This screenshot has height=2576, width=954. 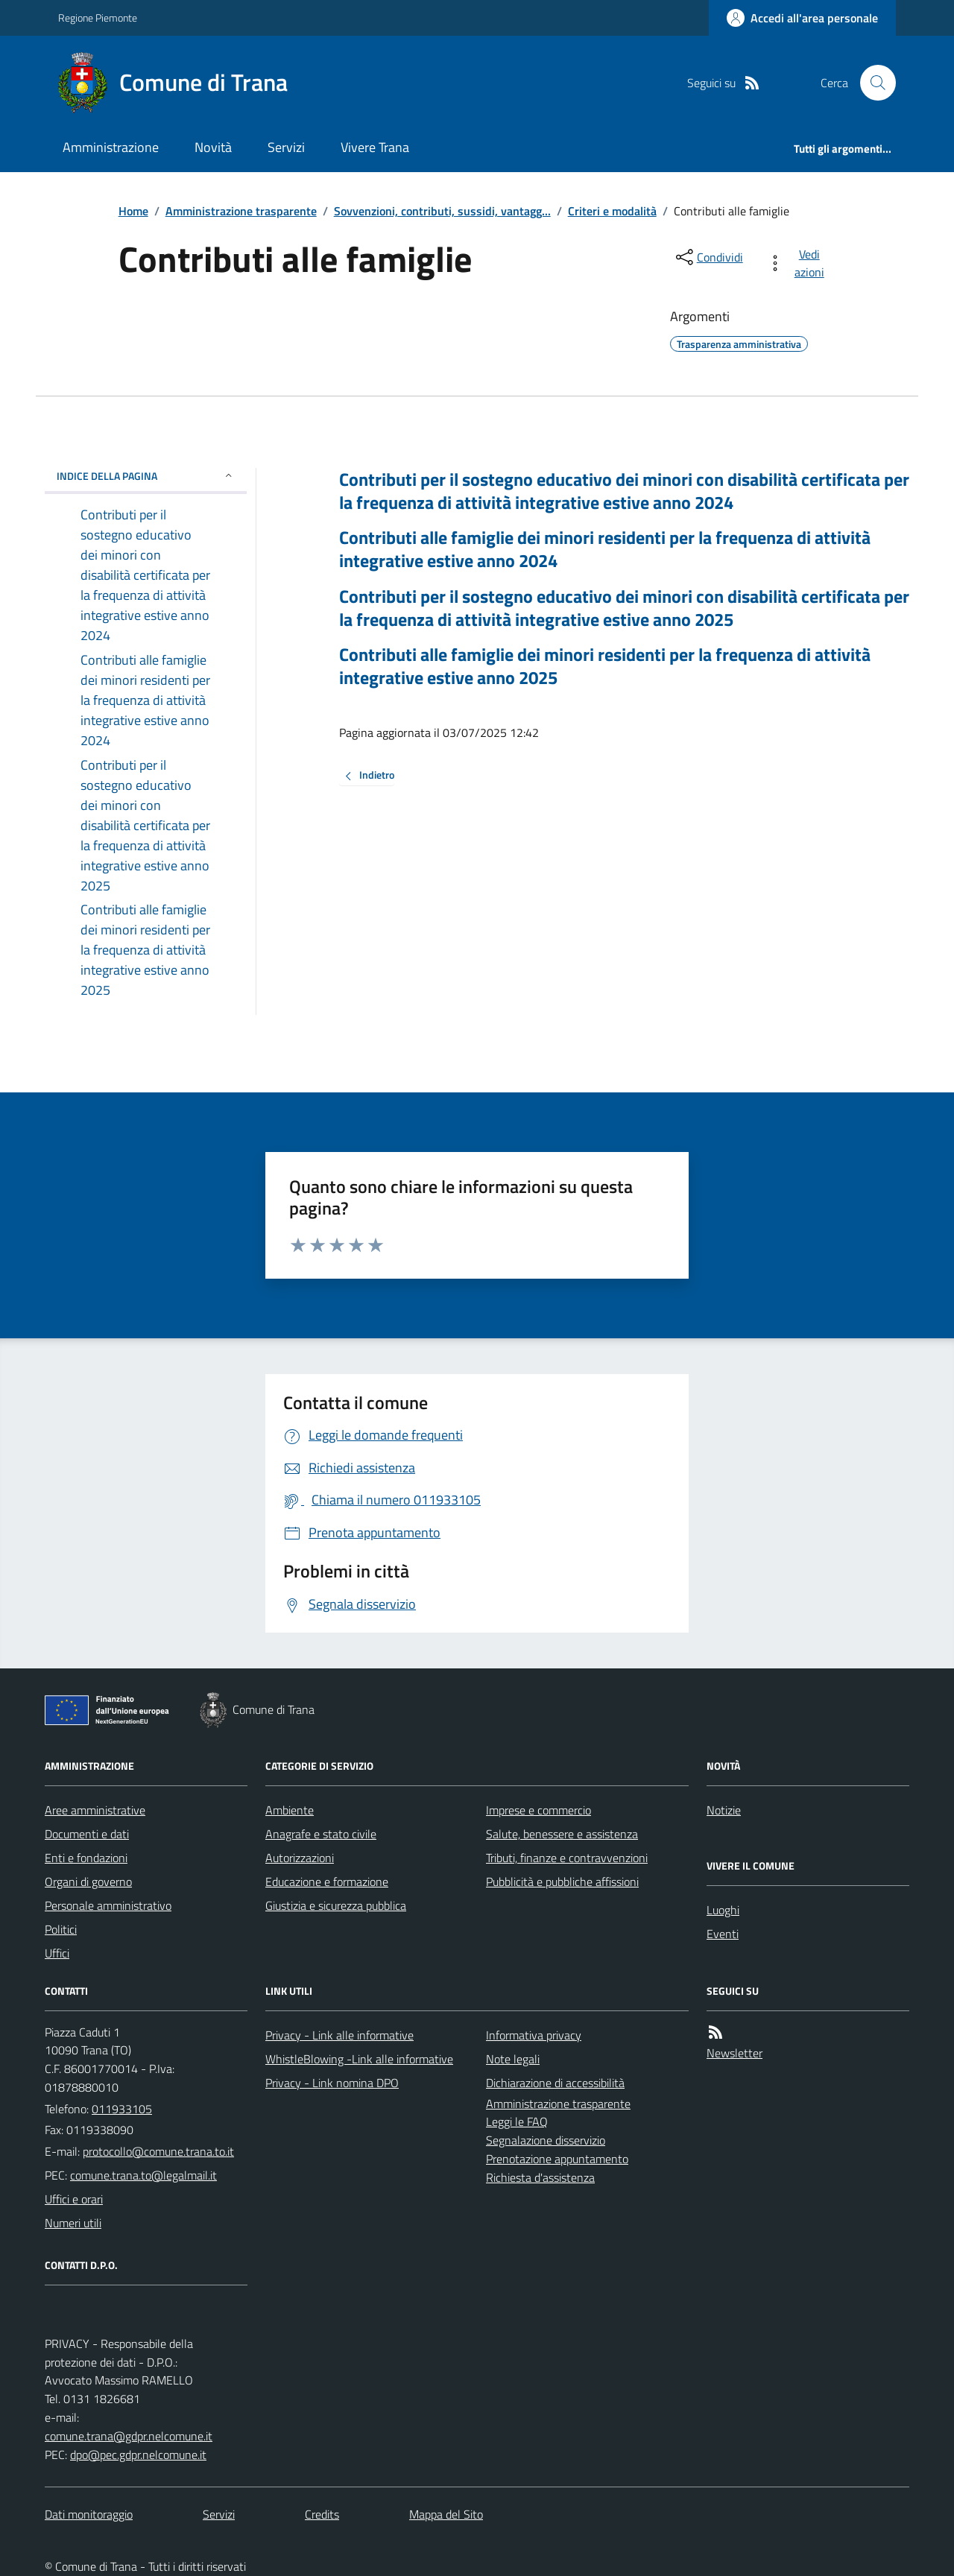 I want to click on Novità, so click(x=213, y=147).